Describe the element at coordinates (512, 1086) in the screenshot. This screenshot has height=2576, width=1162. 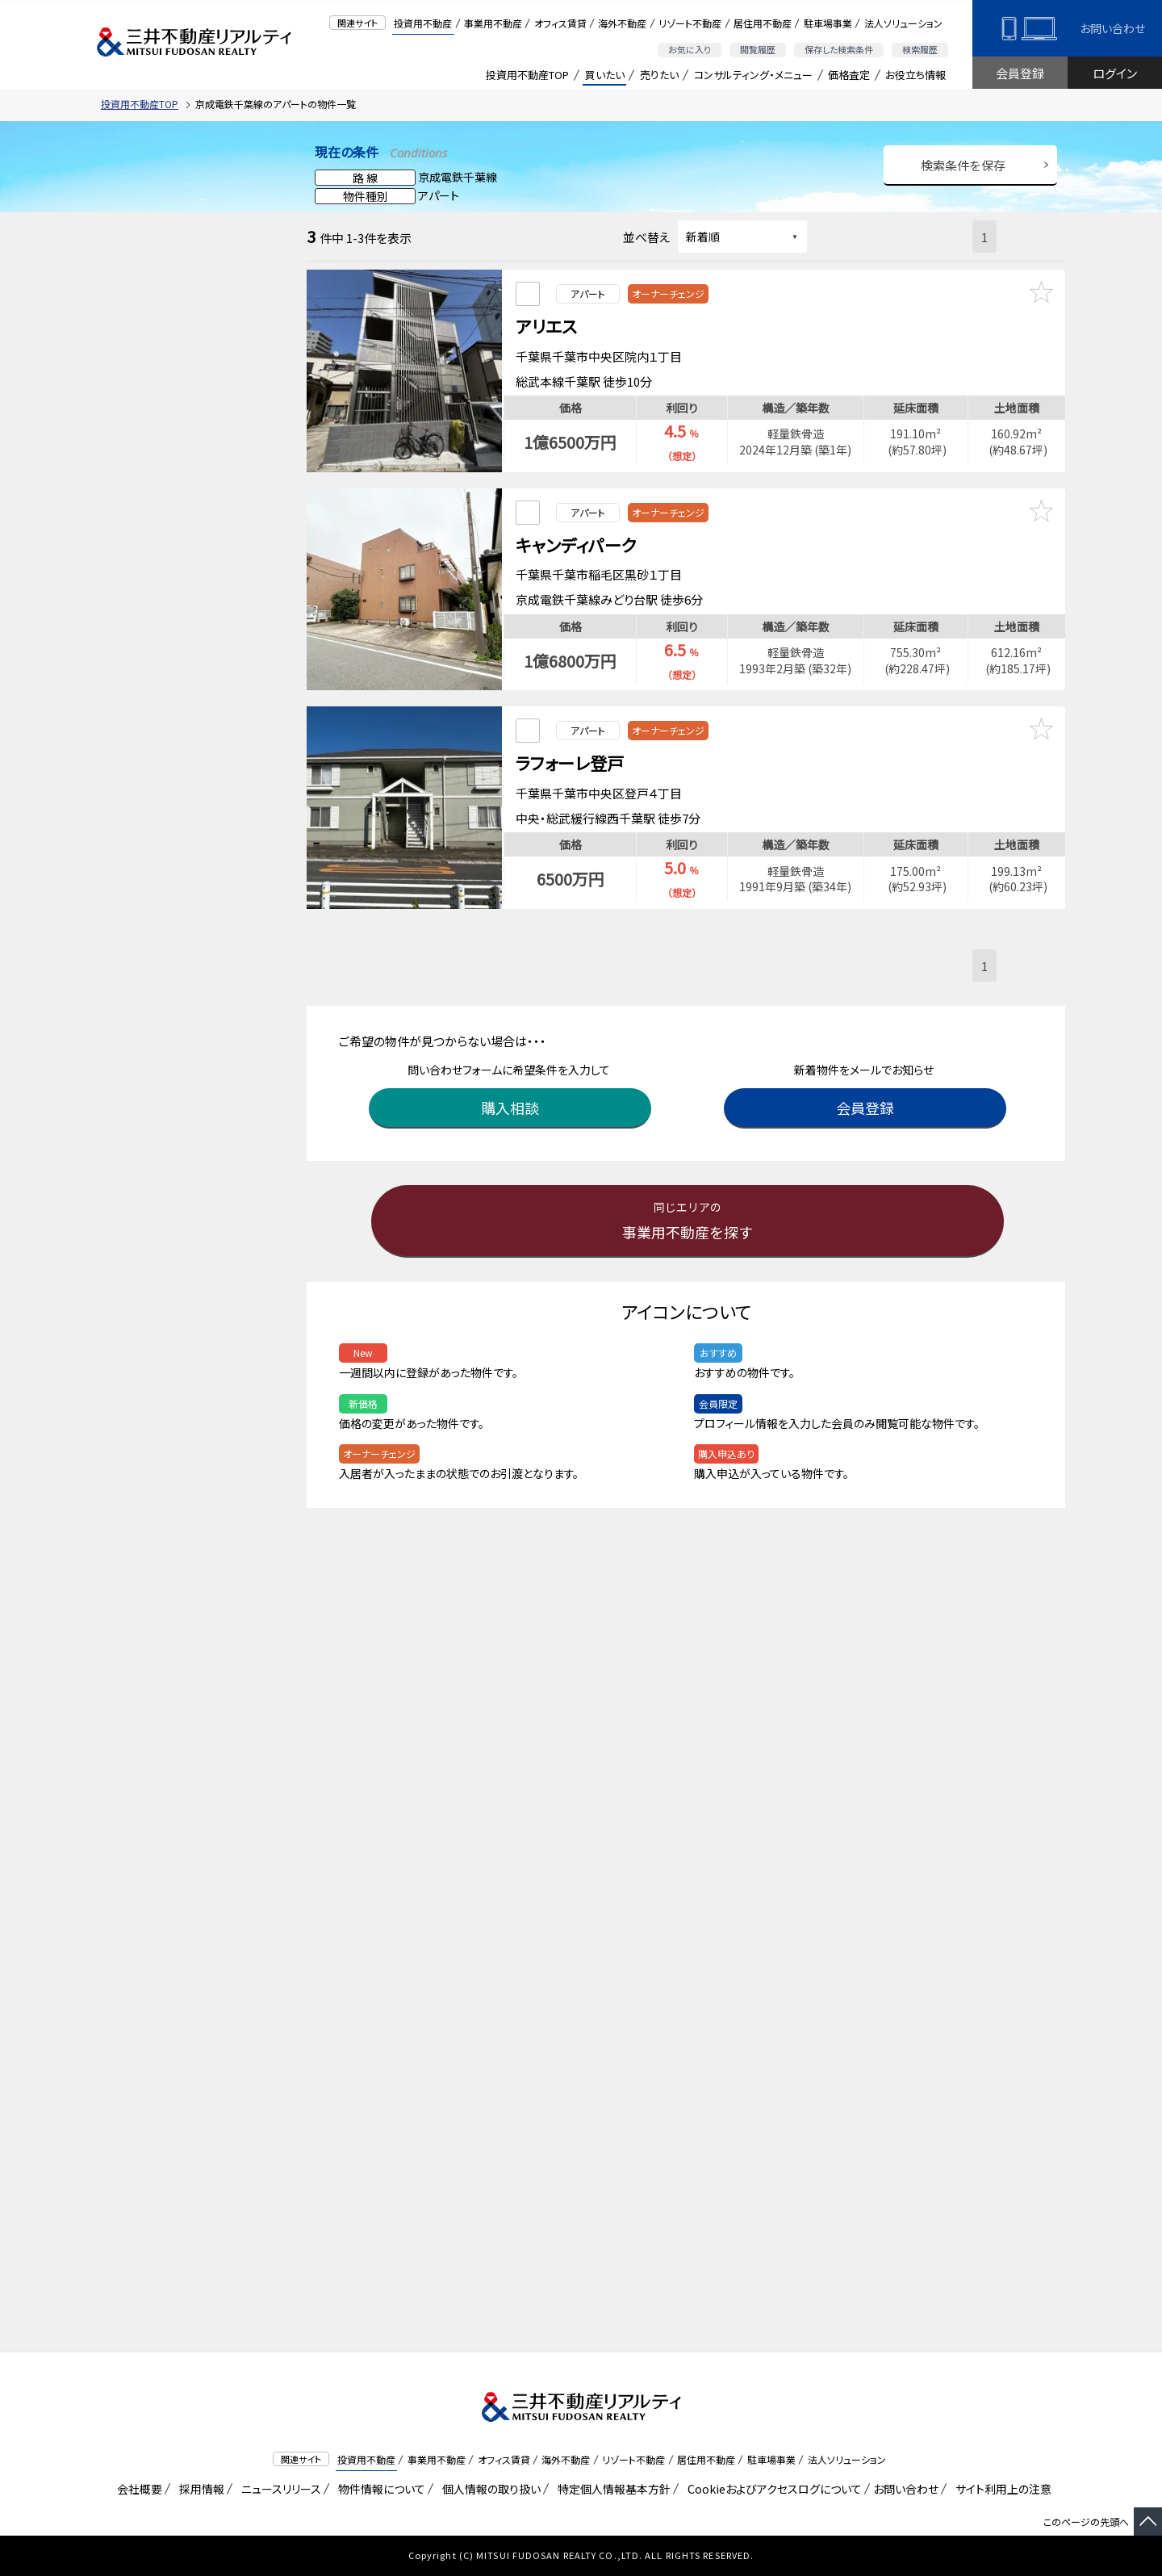
I see `購入相談` at that location.